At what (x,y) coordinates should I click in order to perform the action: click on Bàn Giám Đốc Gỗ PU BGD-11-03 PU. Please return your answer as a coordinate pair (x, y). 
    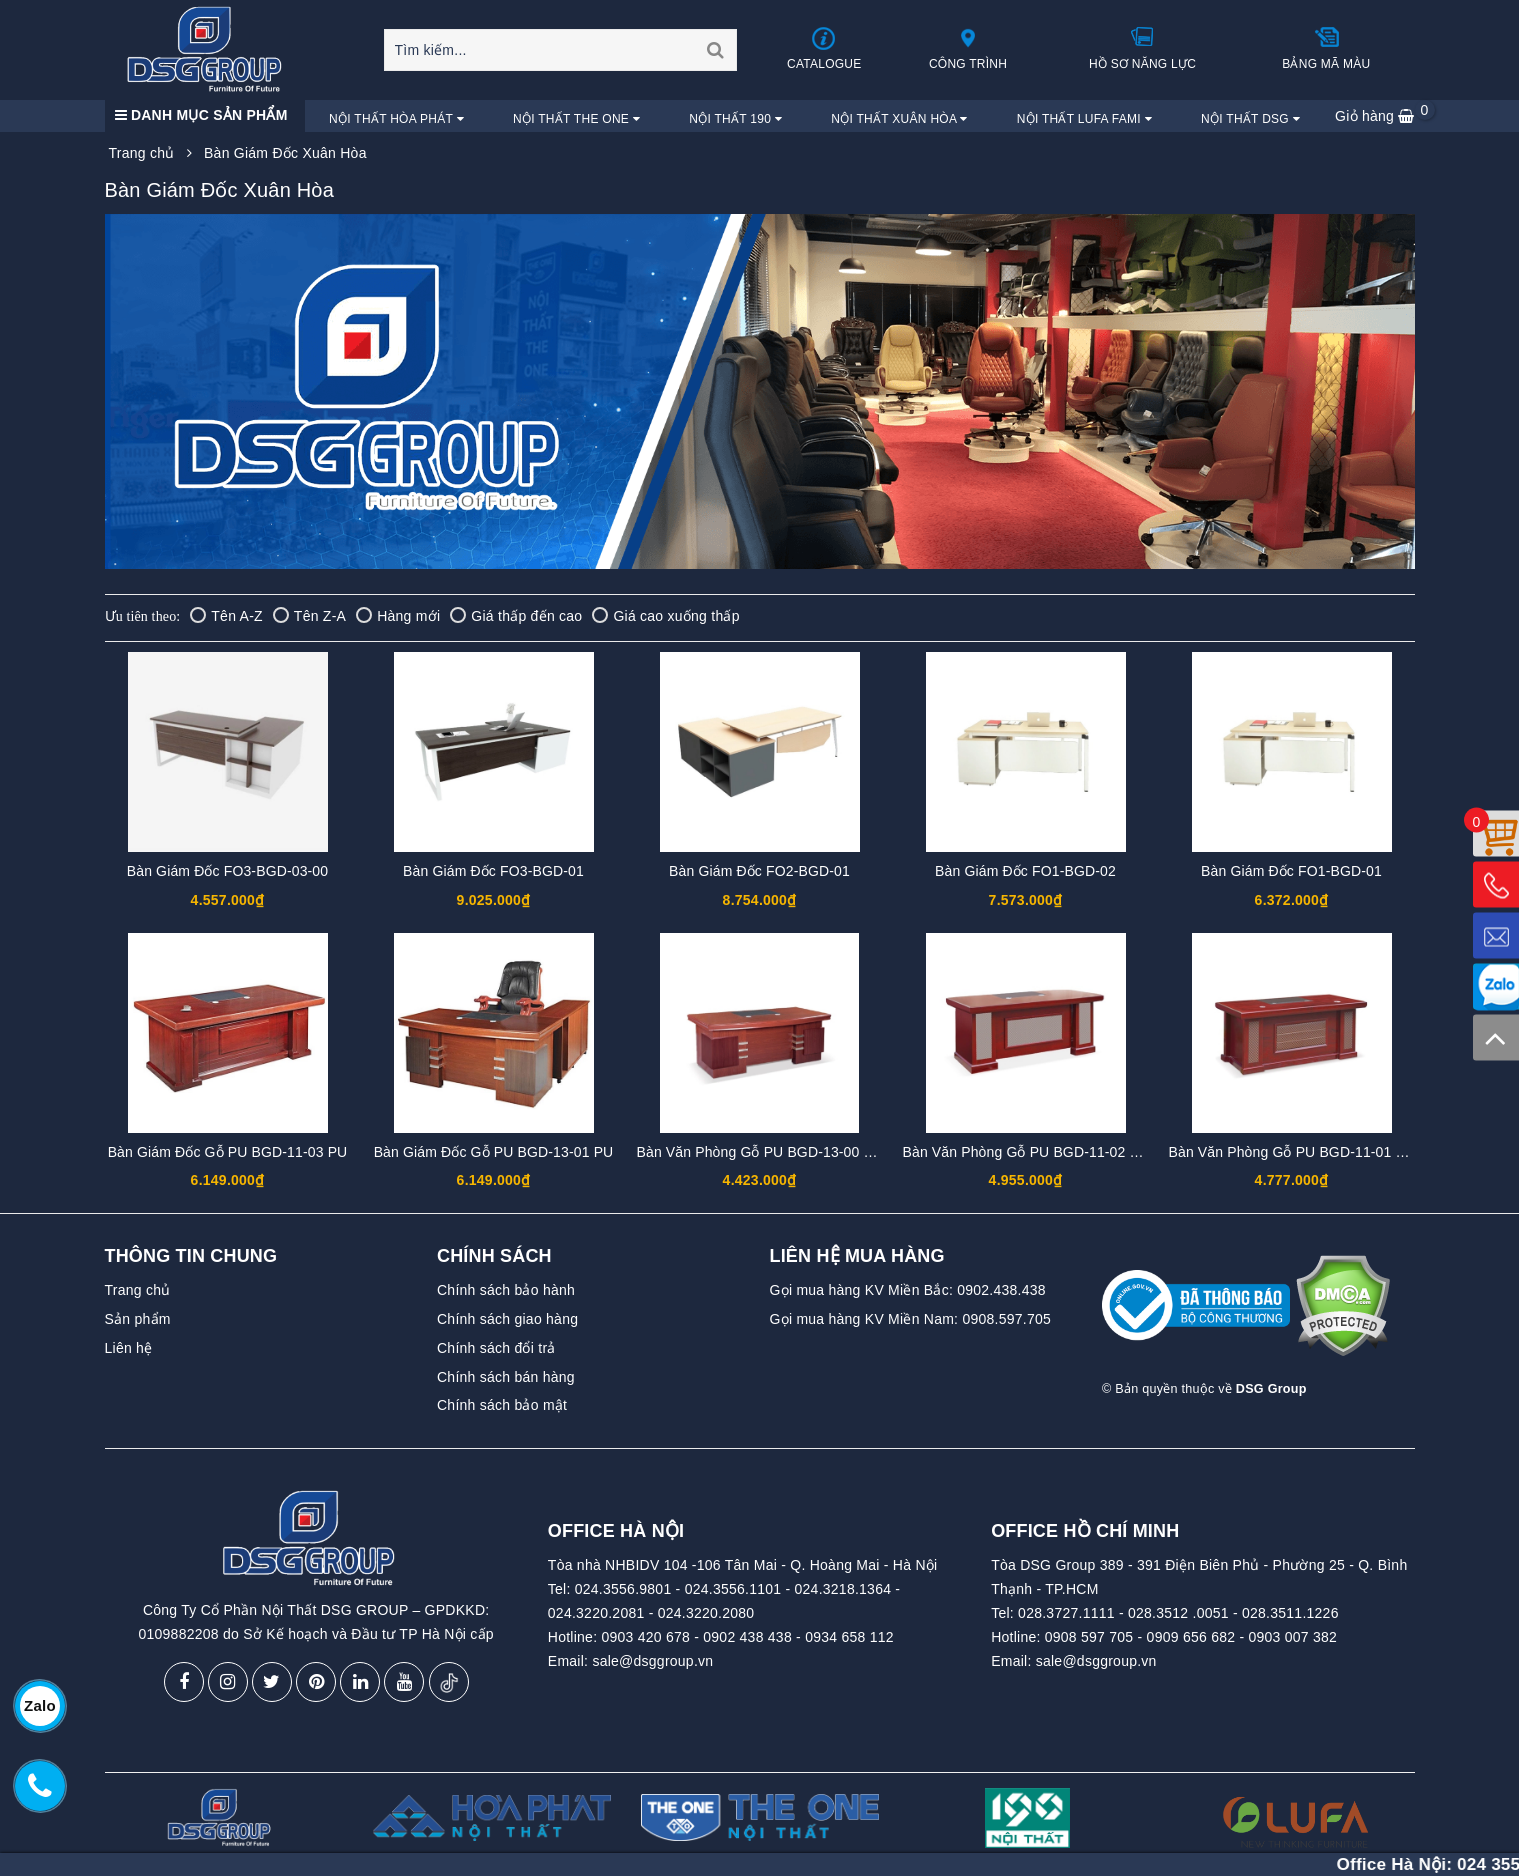
    Looking at the image, I should click on (228, 1152).